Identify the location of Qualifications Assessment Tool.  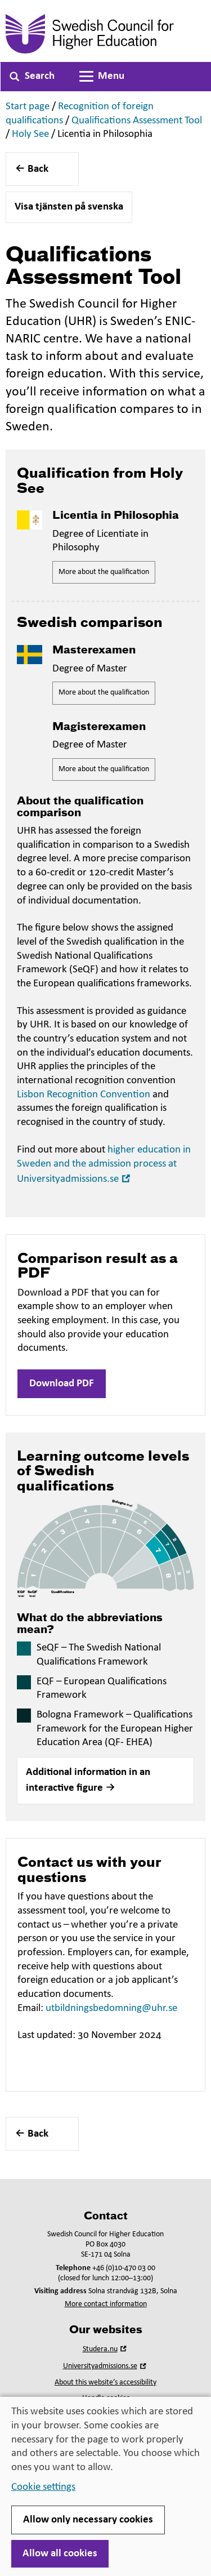
(136, 120).